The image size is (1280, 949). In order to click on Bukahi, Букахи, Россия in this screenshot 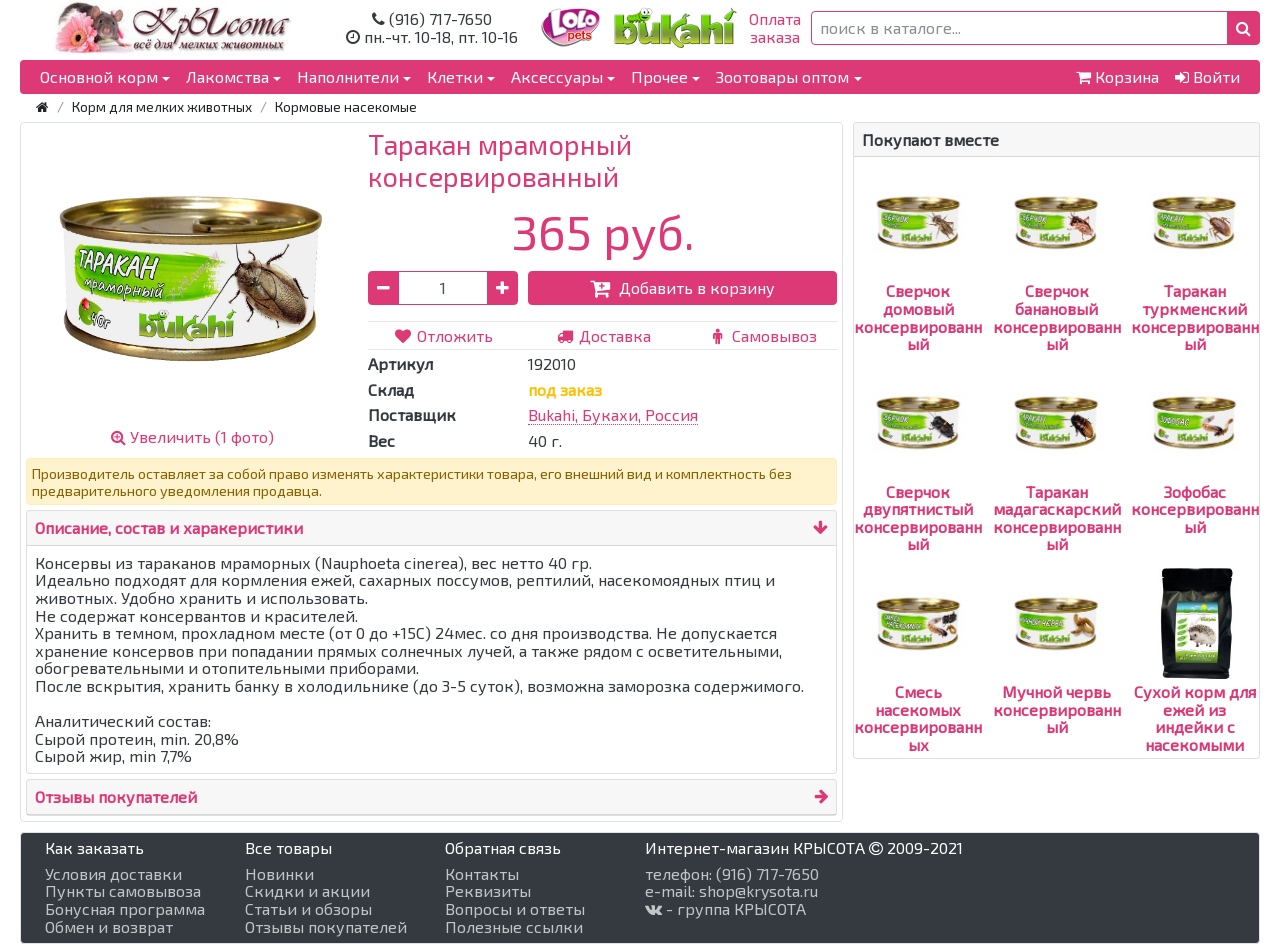, I will do `click(613, 414)`.